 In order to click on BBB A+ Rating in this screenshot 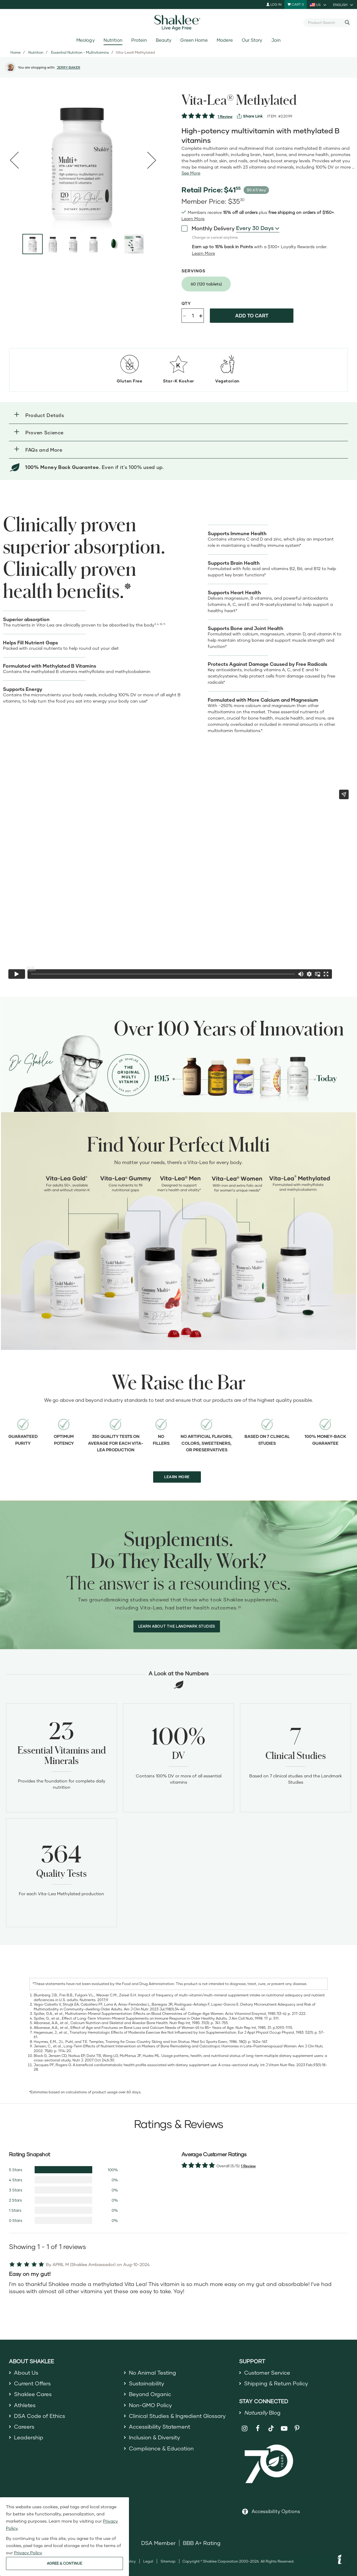, I will do `click(202, 2543)`.